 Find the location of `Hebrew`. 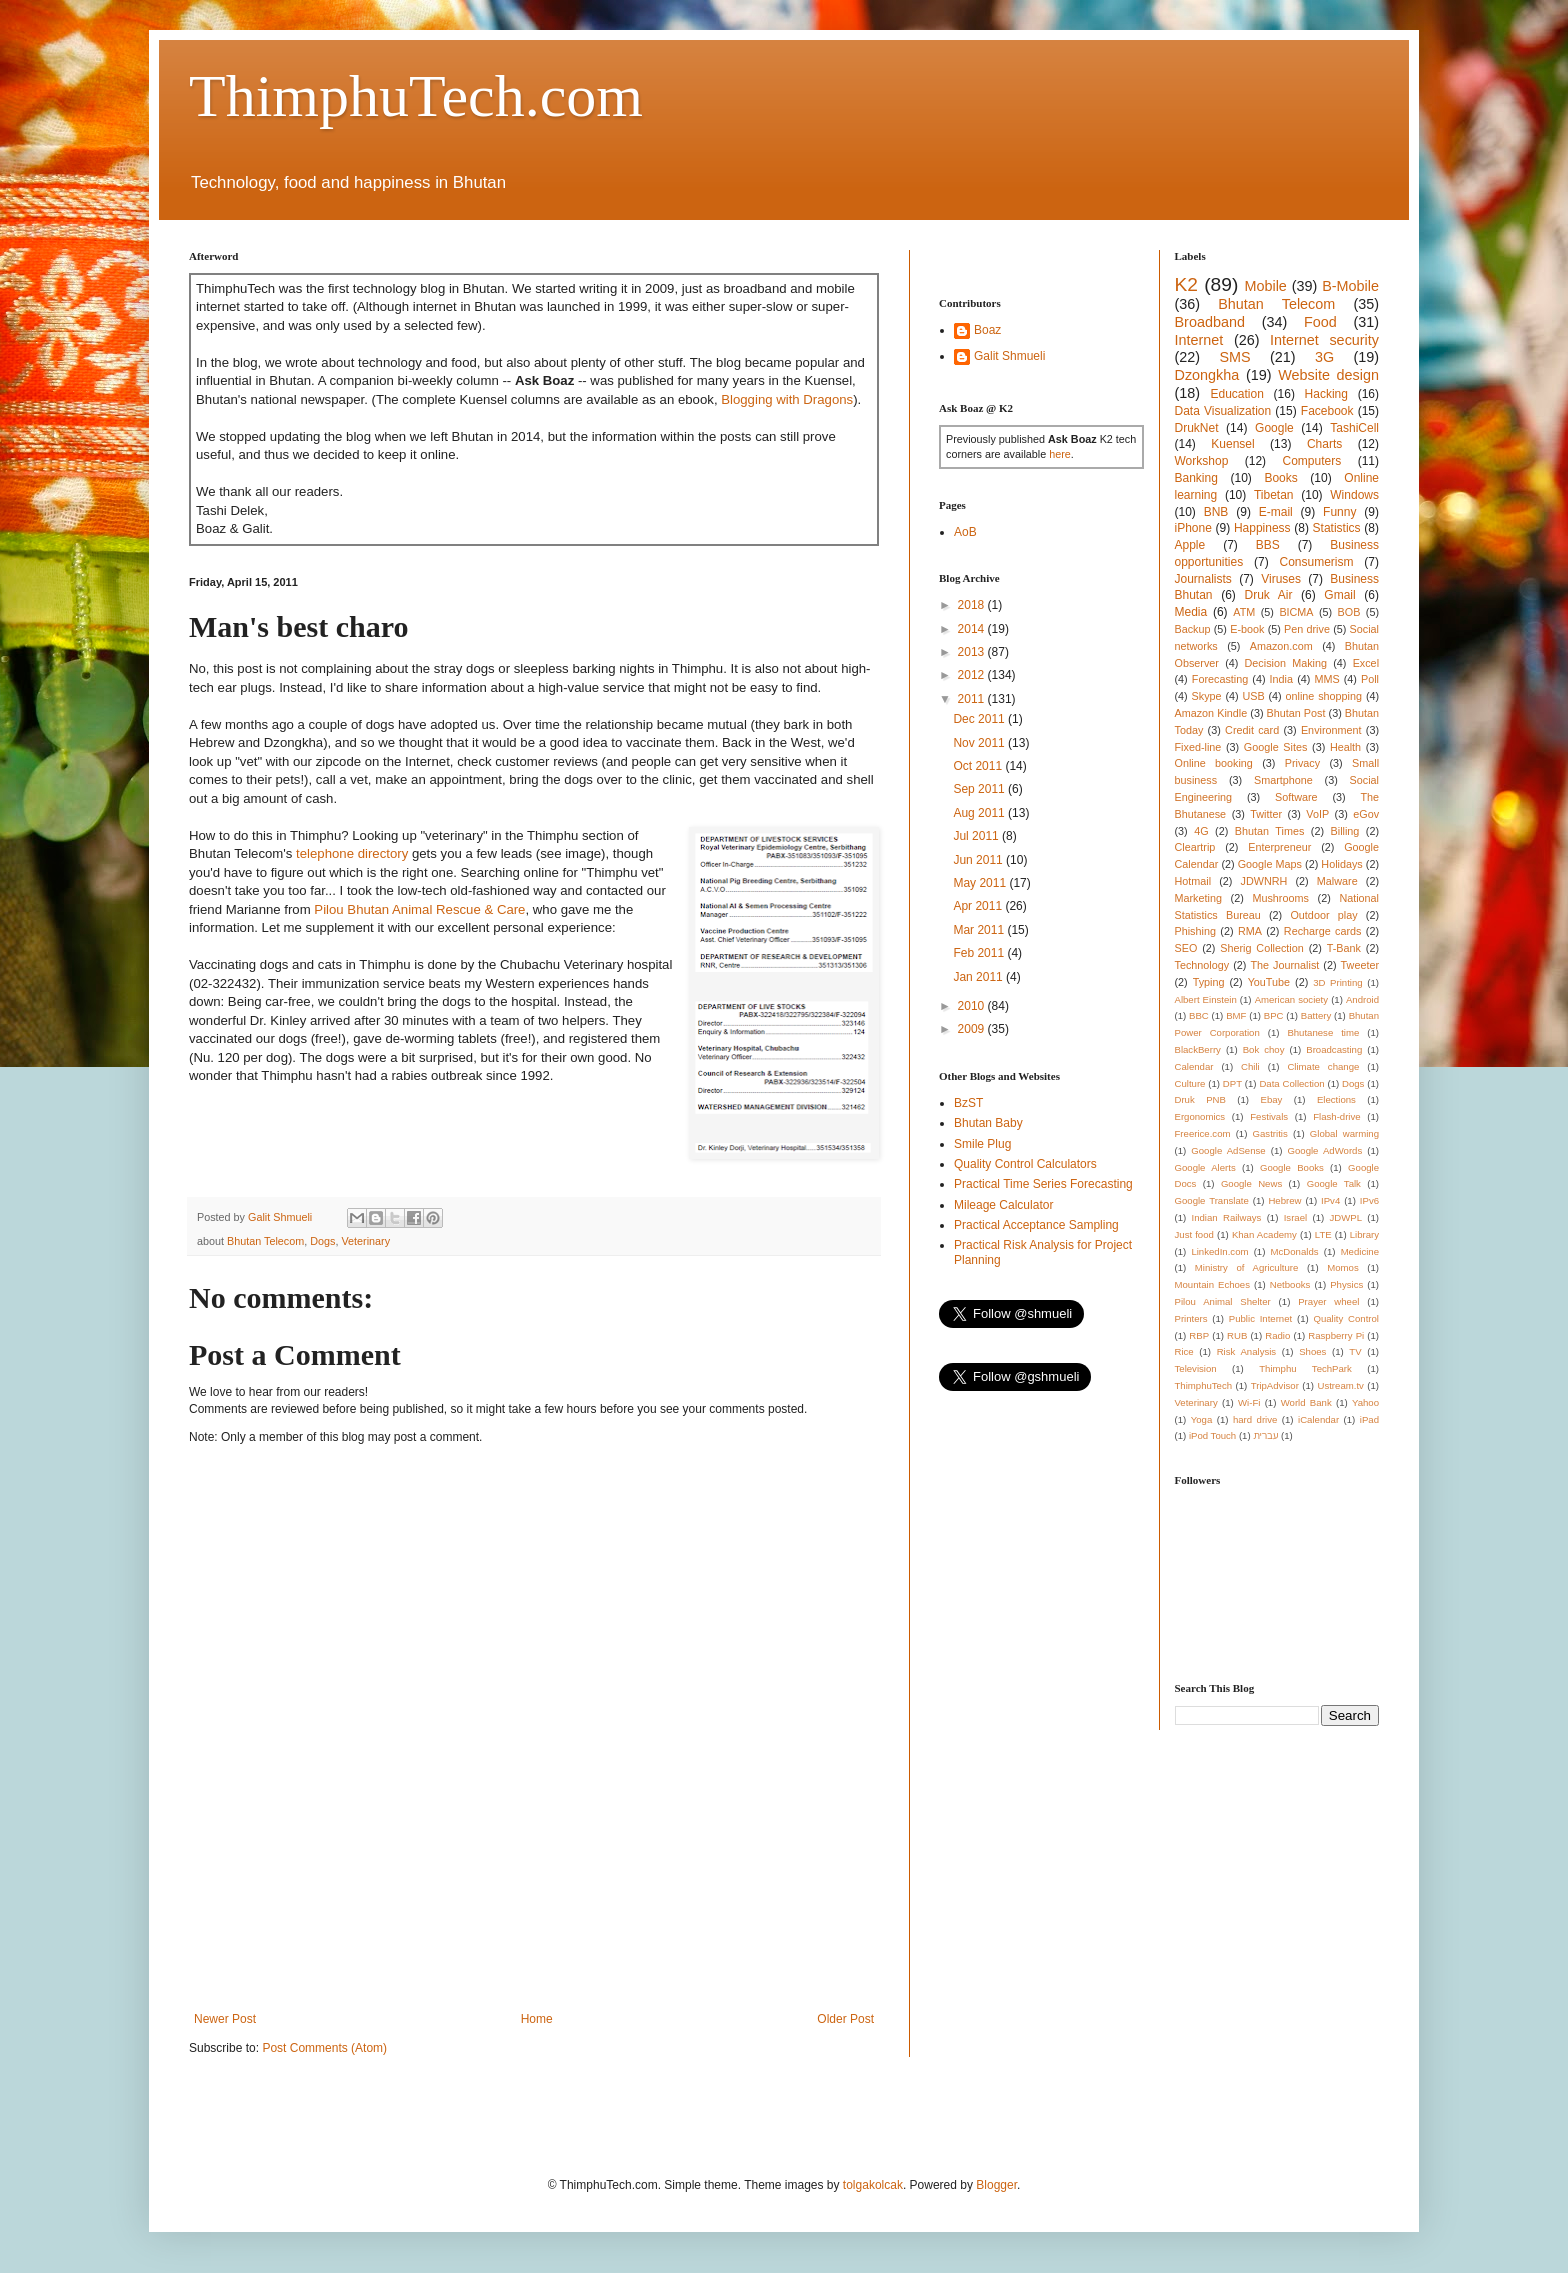

Hebrew is located at coordinates (1284, 1200).